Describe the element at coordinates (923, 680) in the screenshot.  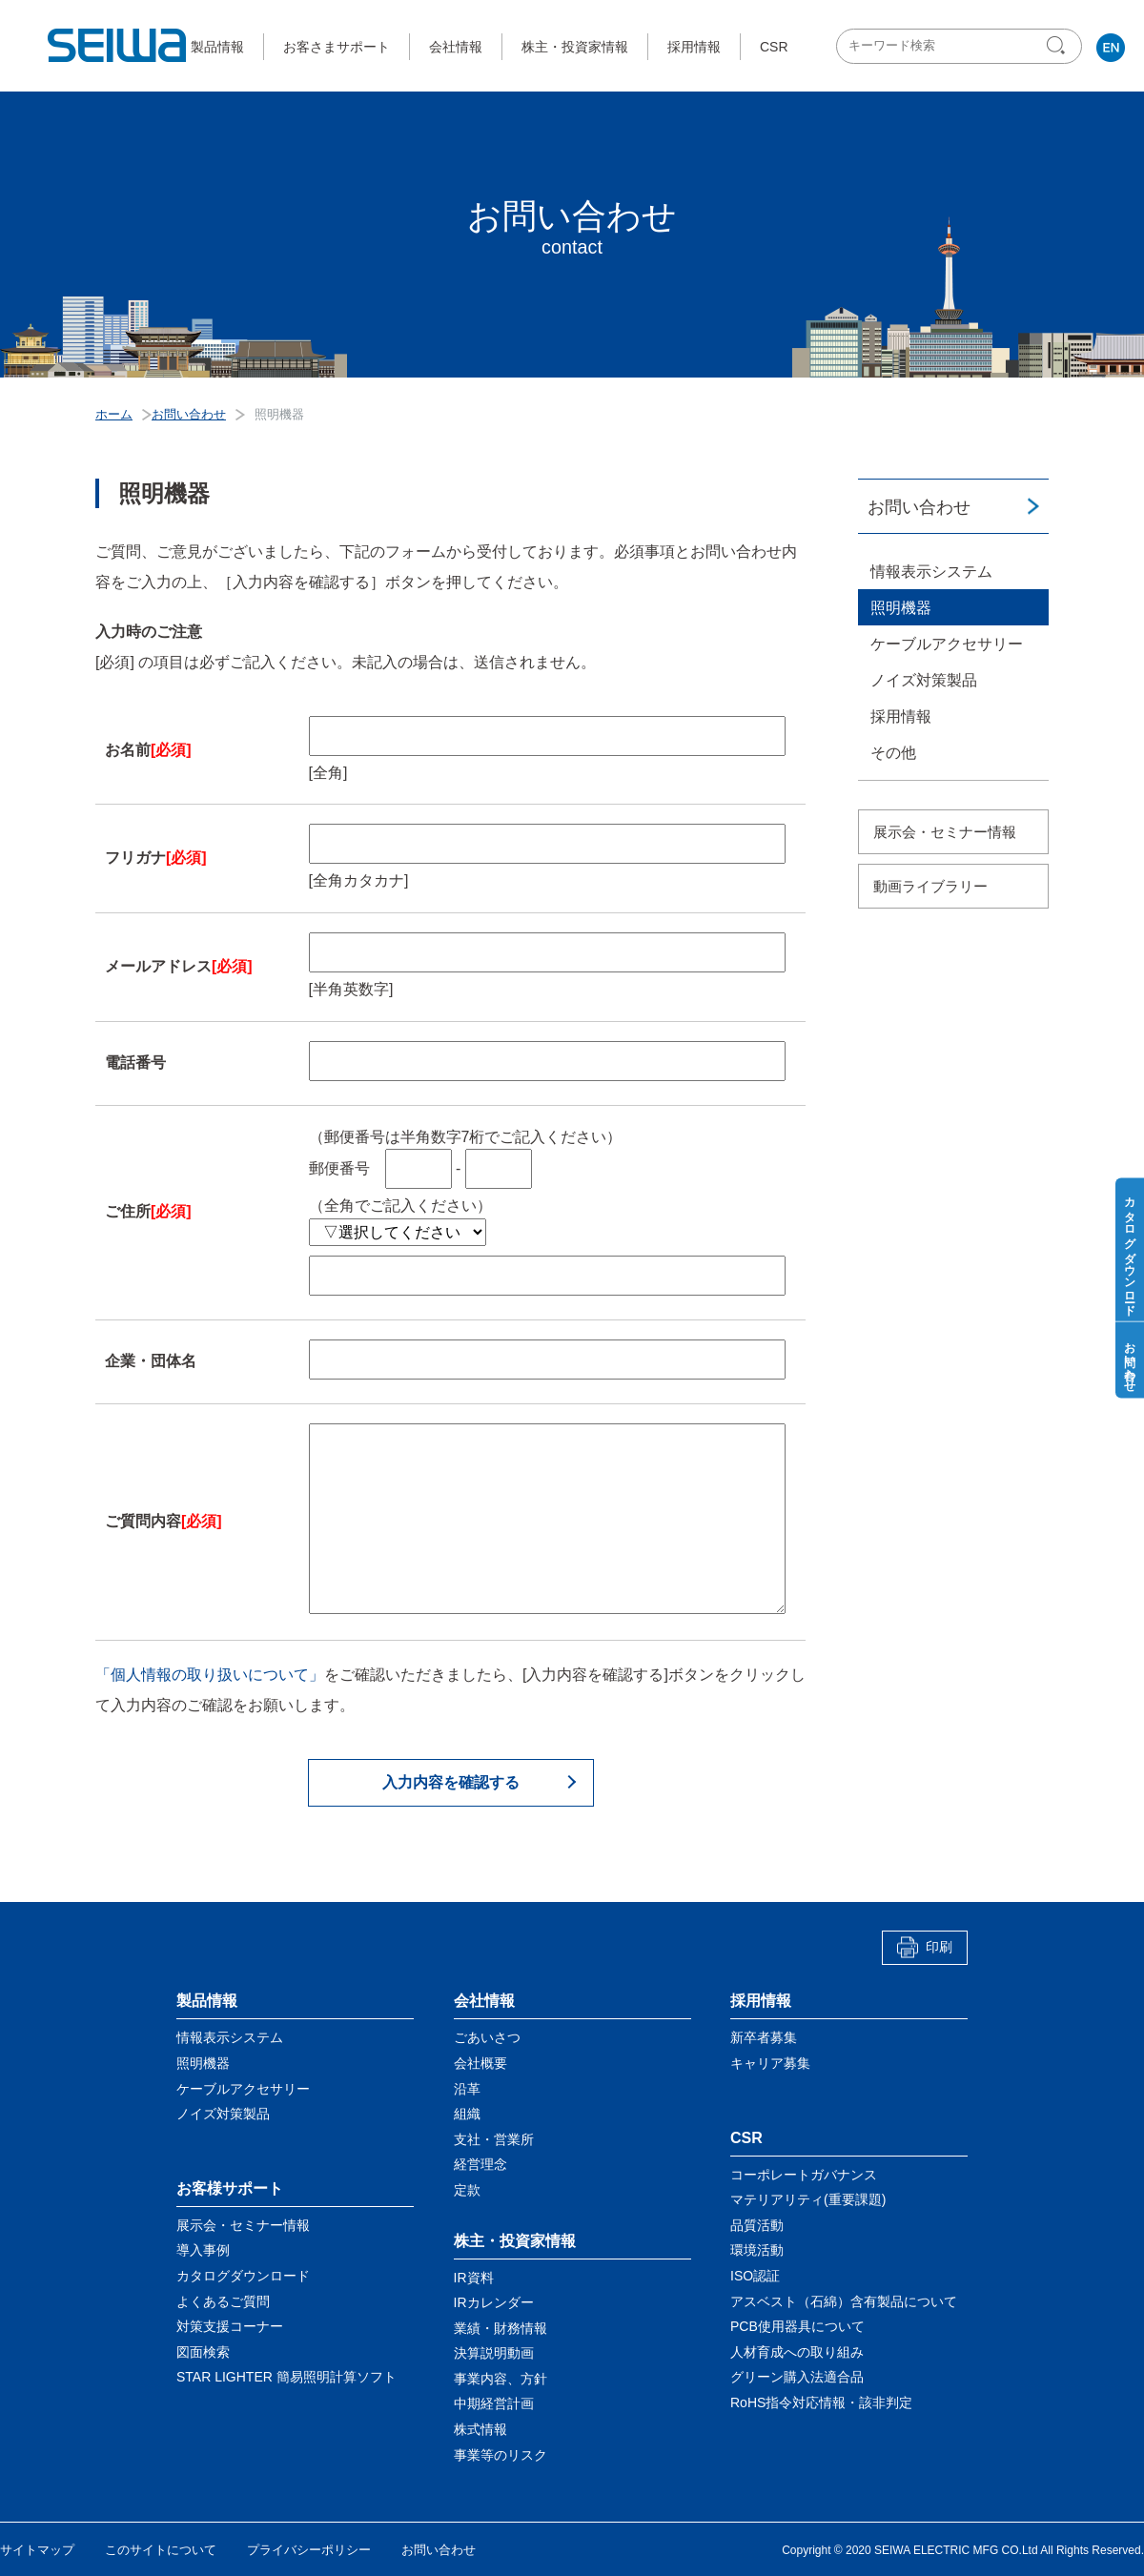
I see `ノイズ対策製品` at that location.